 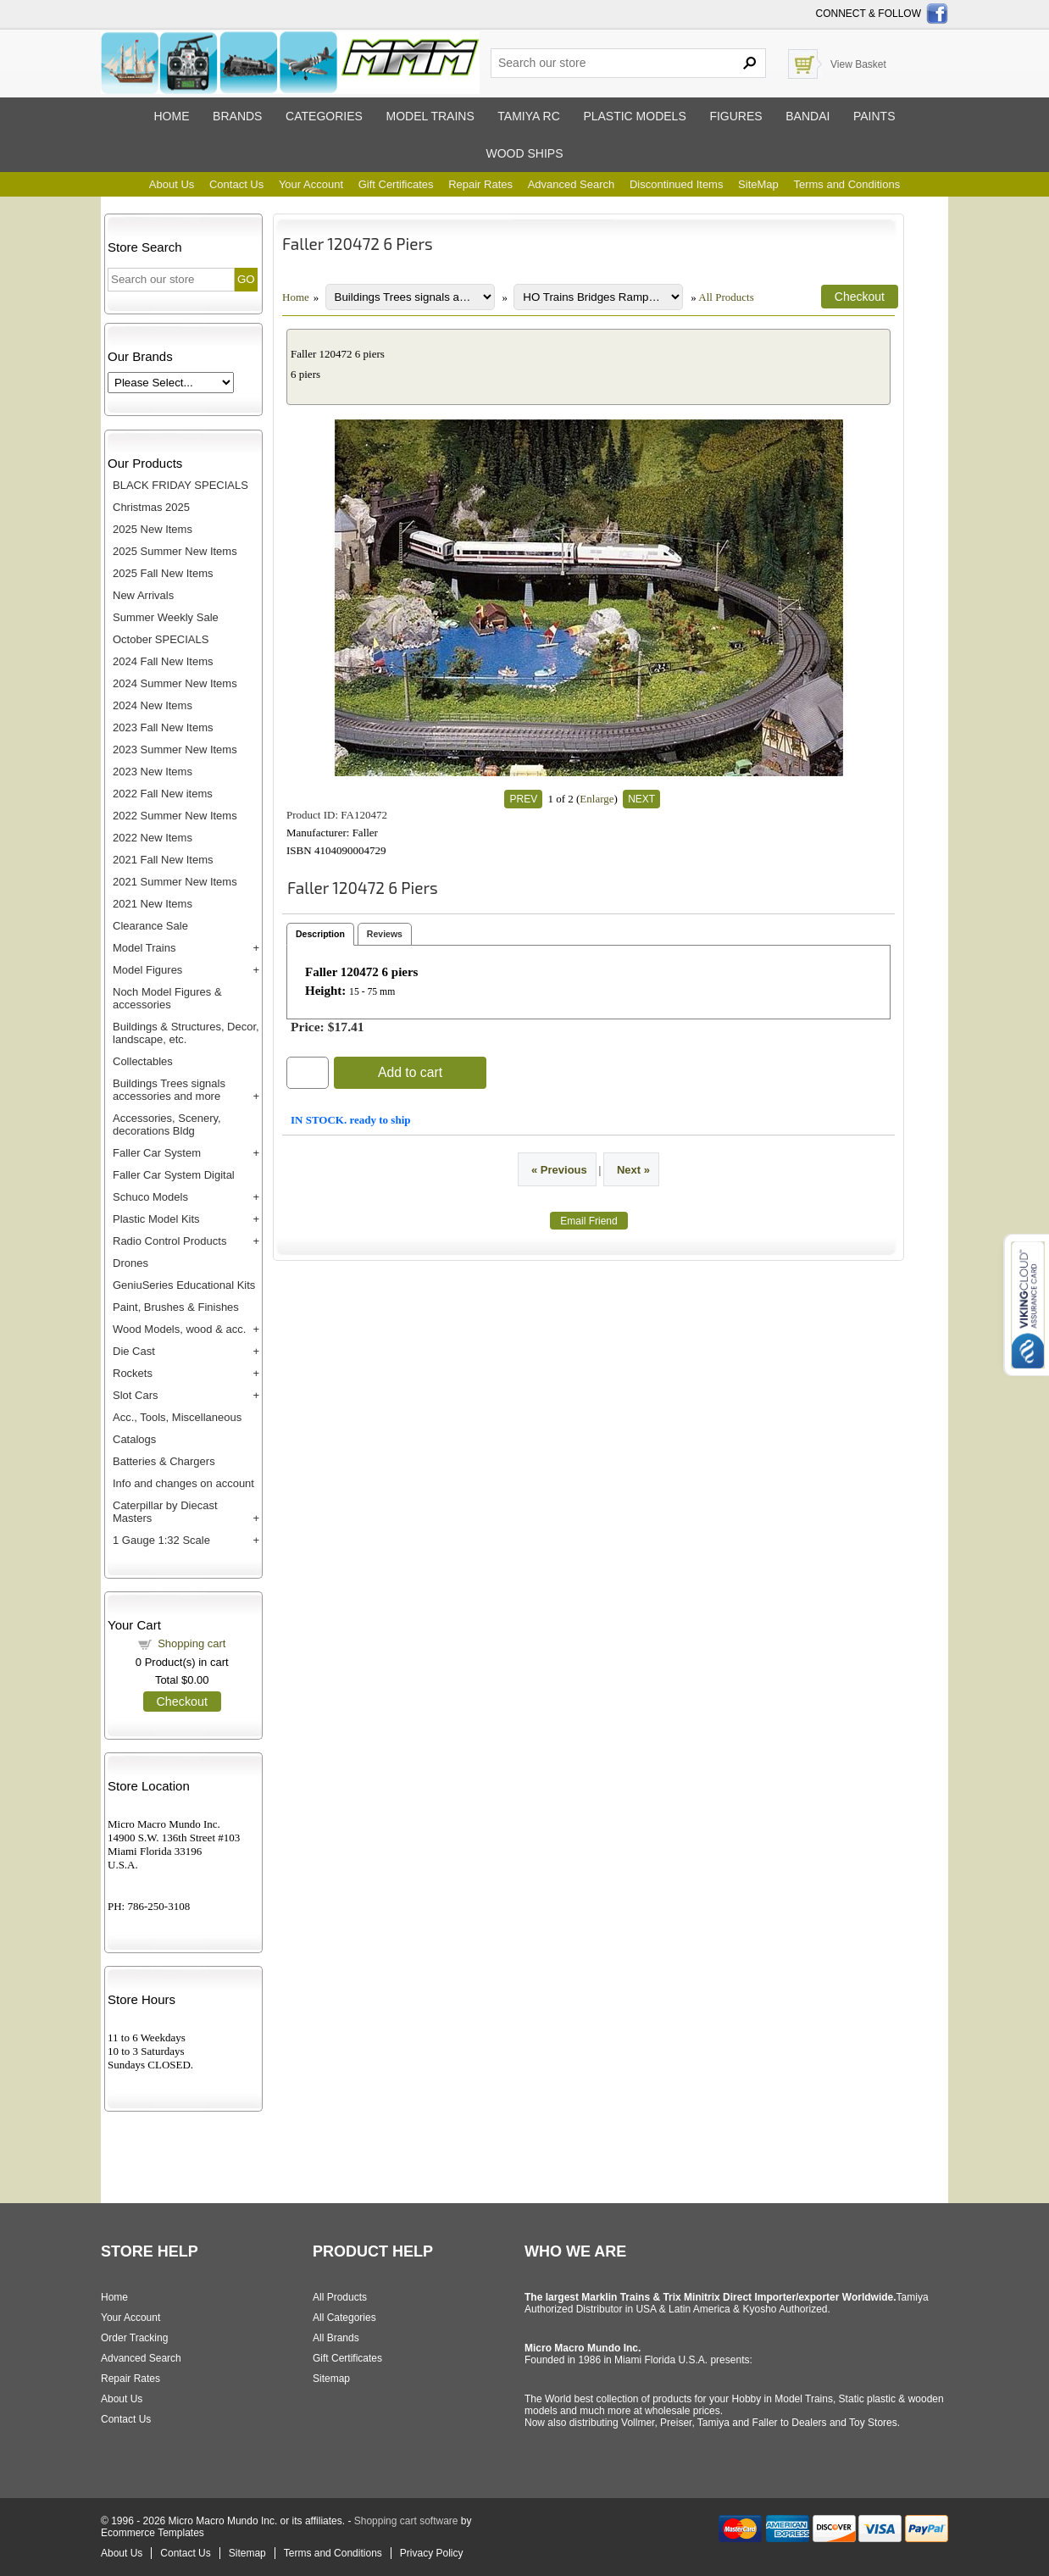 I want to click on Paint, Brushes & Finishes, so click(x=176, y=1307).